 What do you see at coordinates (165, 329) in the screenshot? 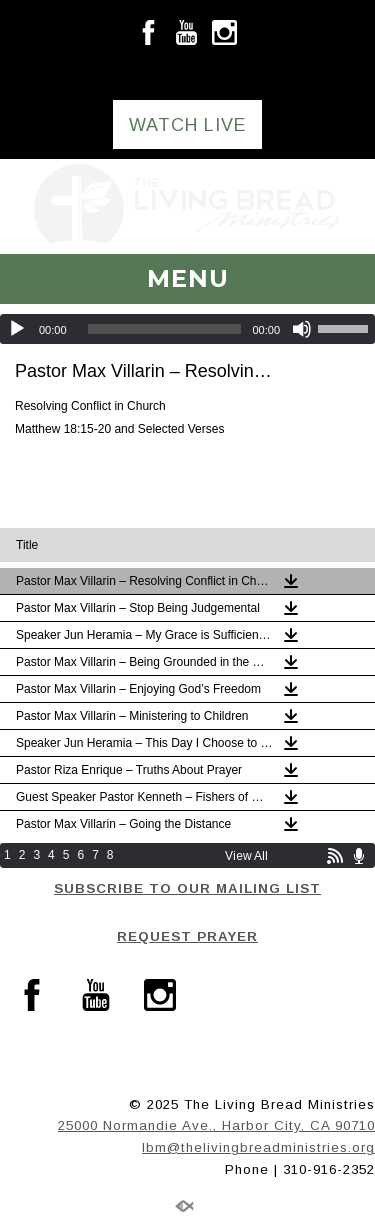
I see `[slider]` at bounding box center [165, 329].